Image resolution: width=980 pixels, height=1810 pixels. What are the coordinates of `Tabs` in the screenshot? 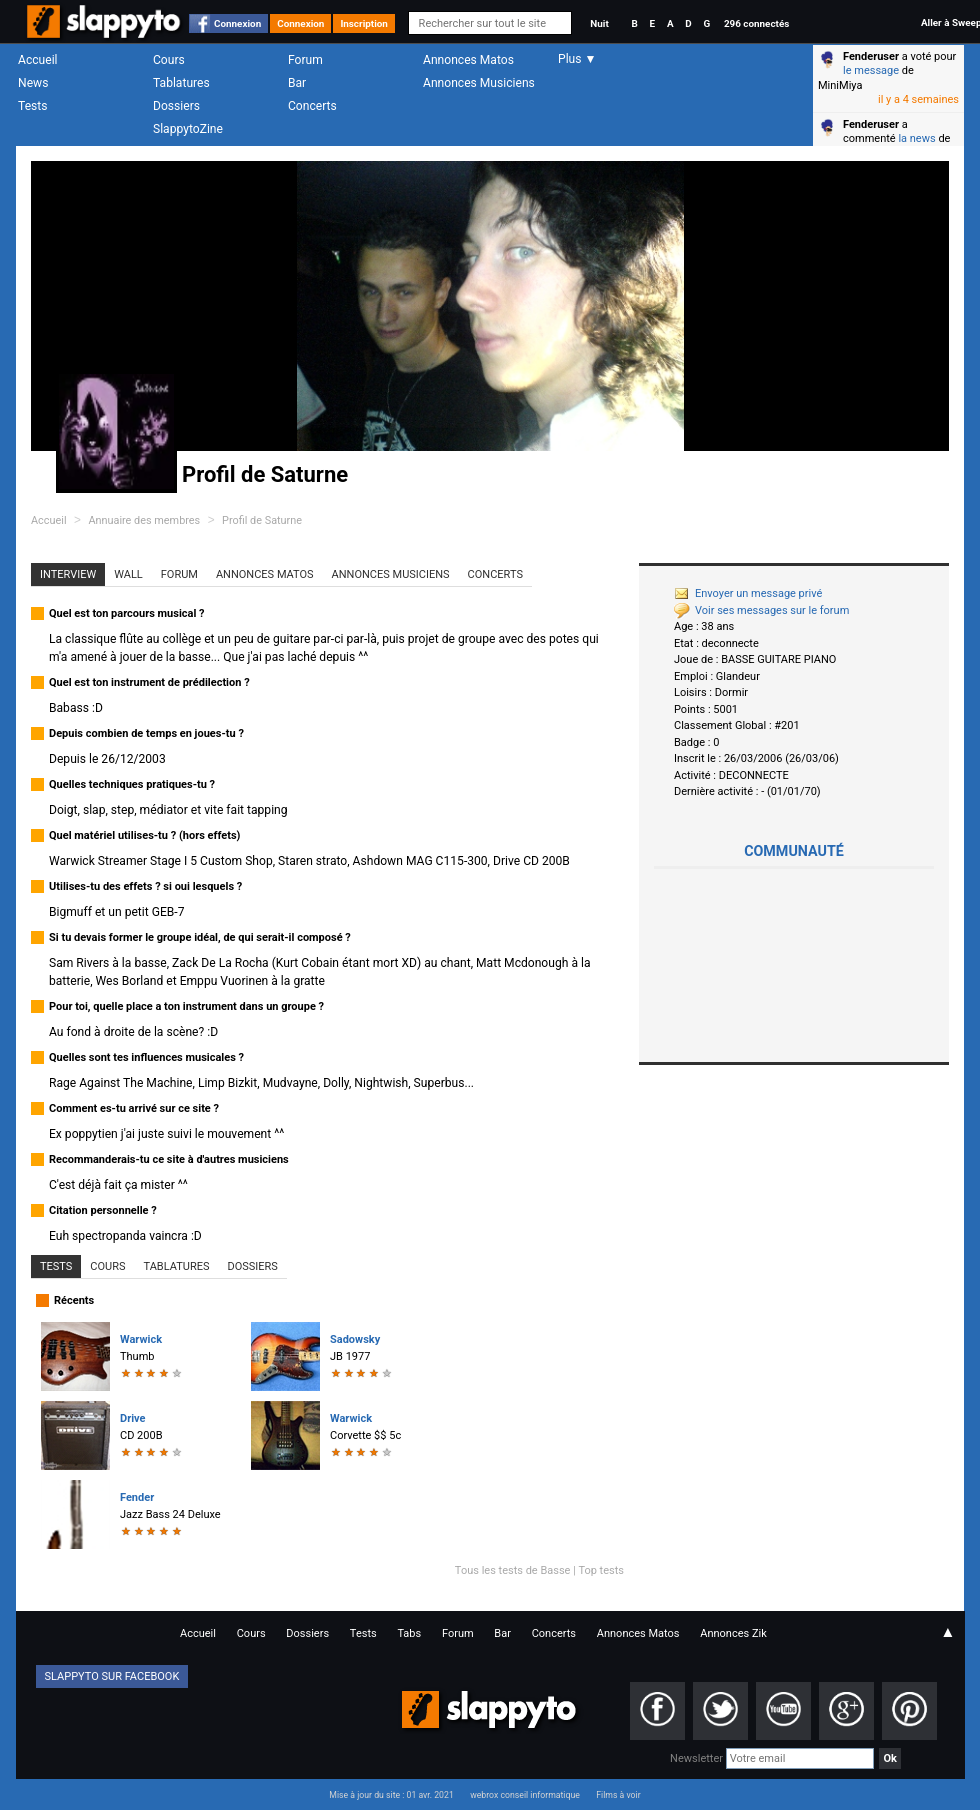 It's located at (409, 1633).